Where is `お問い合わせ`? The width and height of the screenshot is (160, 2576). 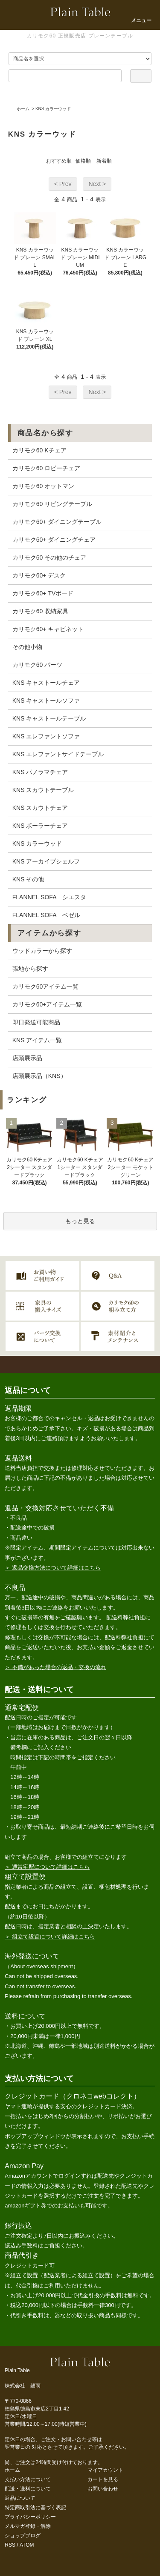
お問い合わせ is located at coordinates (102, 2489).